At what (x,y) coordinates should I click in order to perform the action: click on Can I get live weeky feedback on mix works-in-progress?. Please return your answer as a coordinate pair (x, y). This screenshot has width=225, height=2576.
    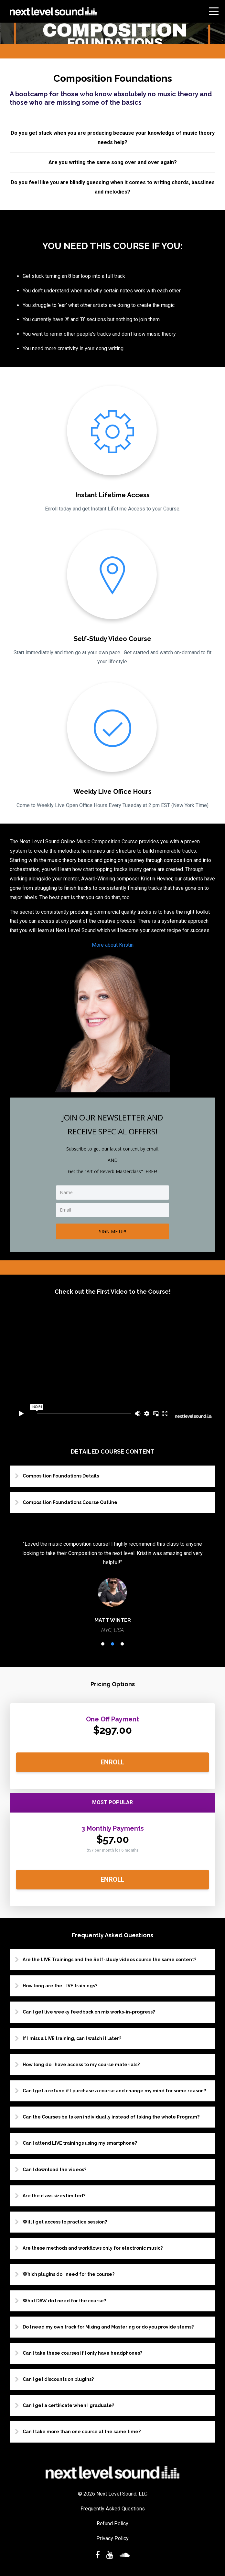
    Looking at the image, I should click on (89, 2011).